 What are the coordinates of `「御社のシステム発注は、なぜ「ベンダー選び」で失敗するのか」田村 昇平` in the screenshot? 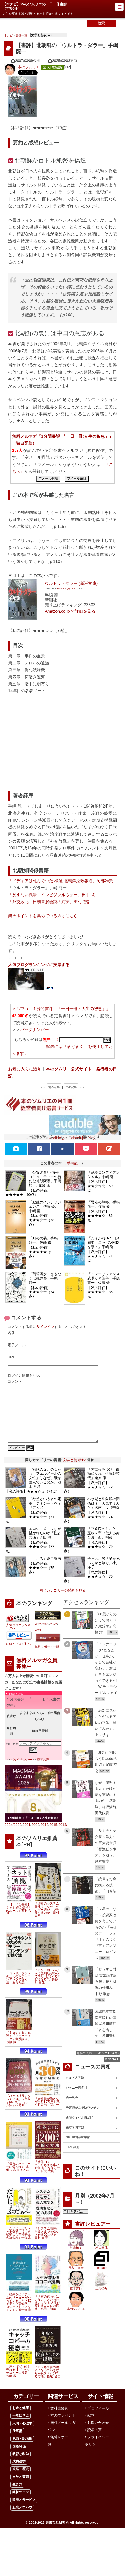 It's located at (47, 1921).